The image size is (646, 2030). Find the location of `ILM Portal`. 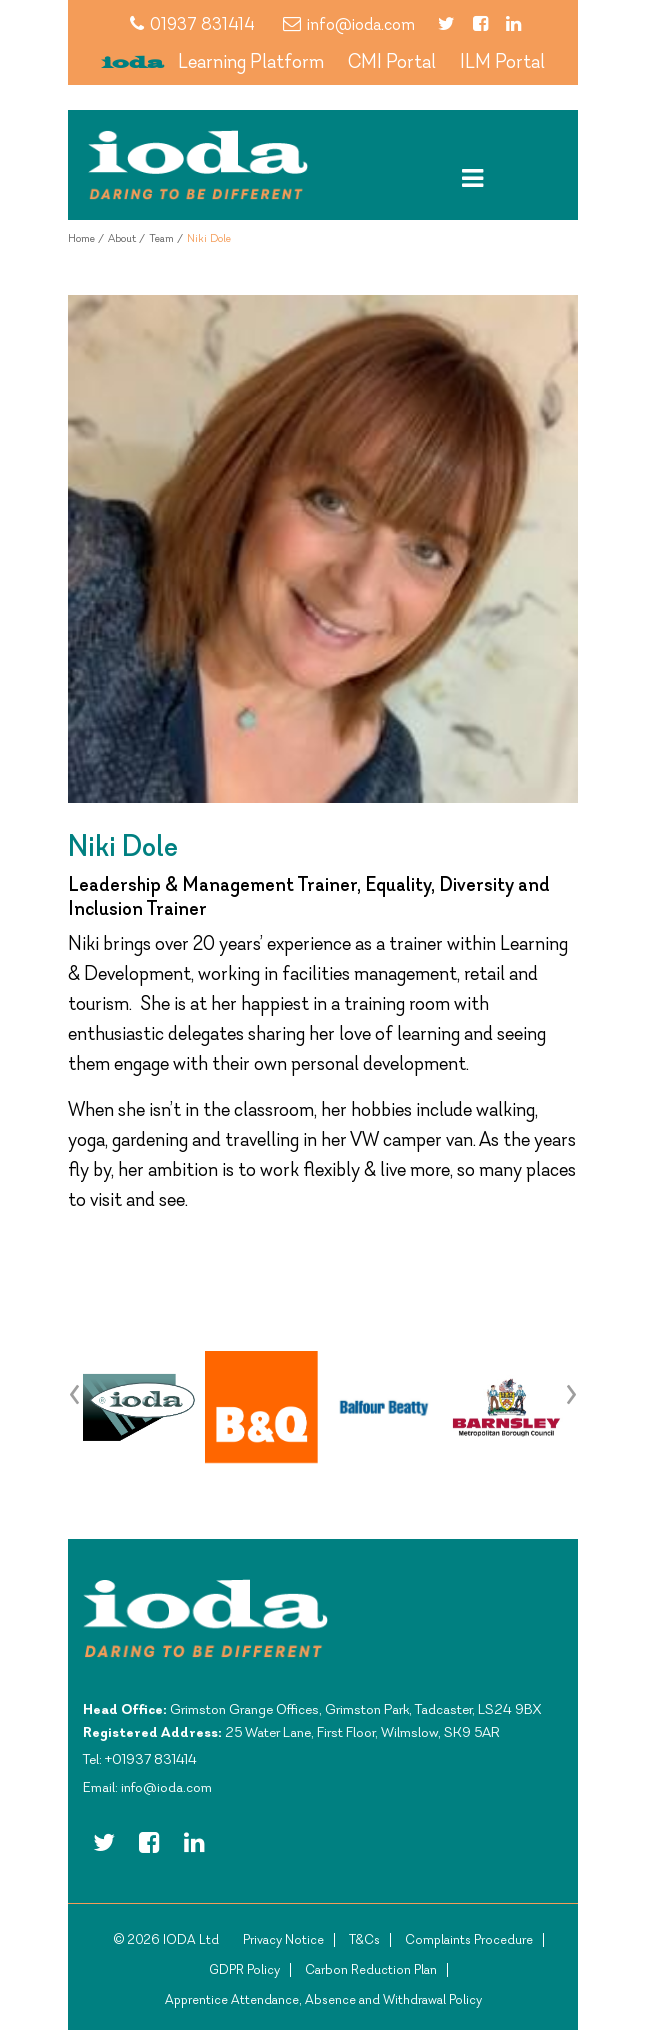

ILM Portal is located at coordinates (502, 61).